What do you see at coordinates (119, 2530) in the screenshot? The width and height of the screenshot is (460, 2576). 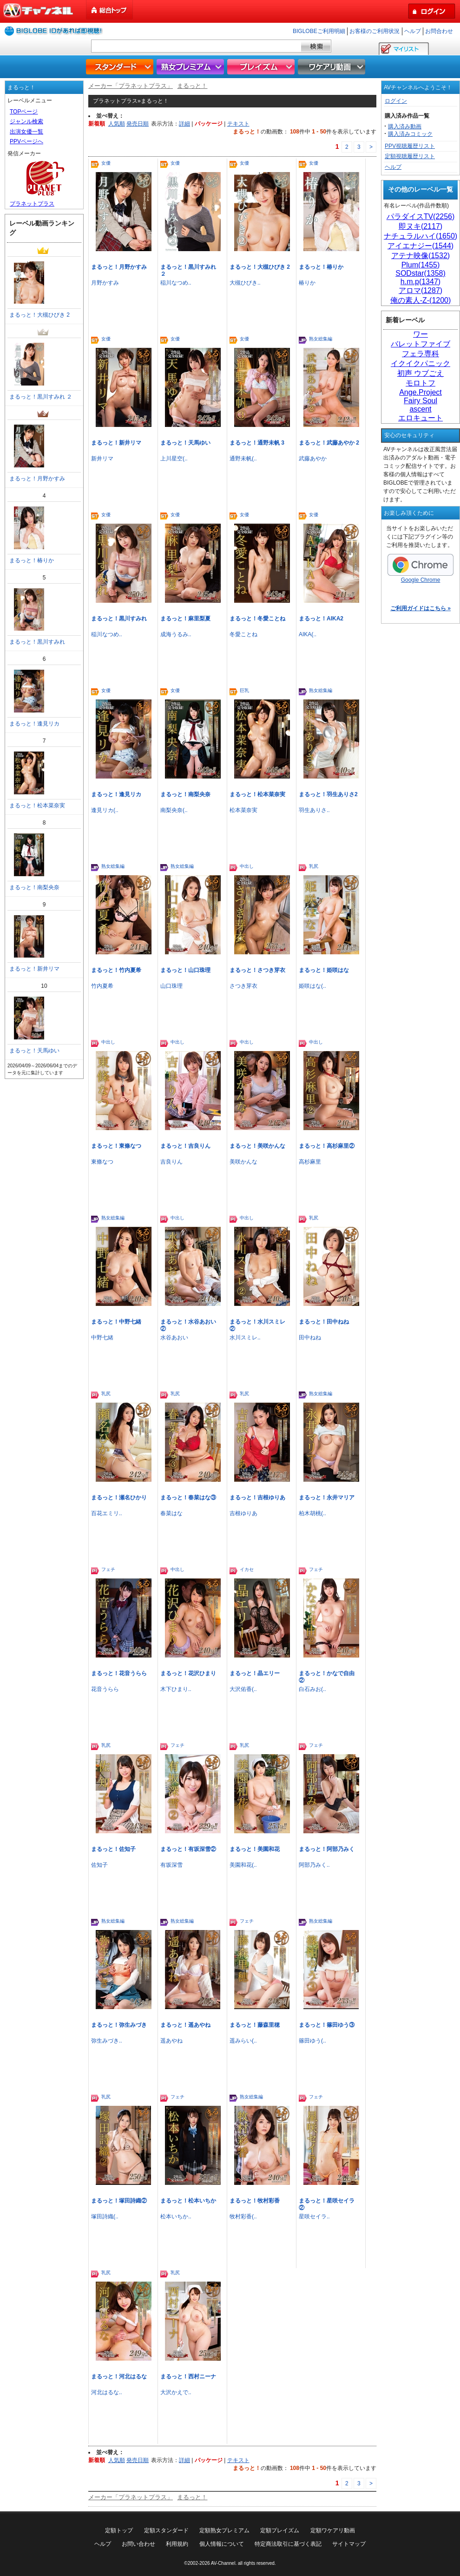 I see `定額トップ` at bounding box center [119, 2530].